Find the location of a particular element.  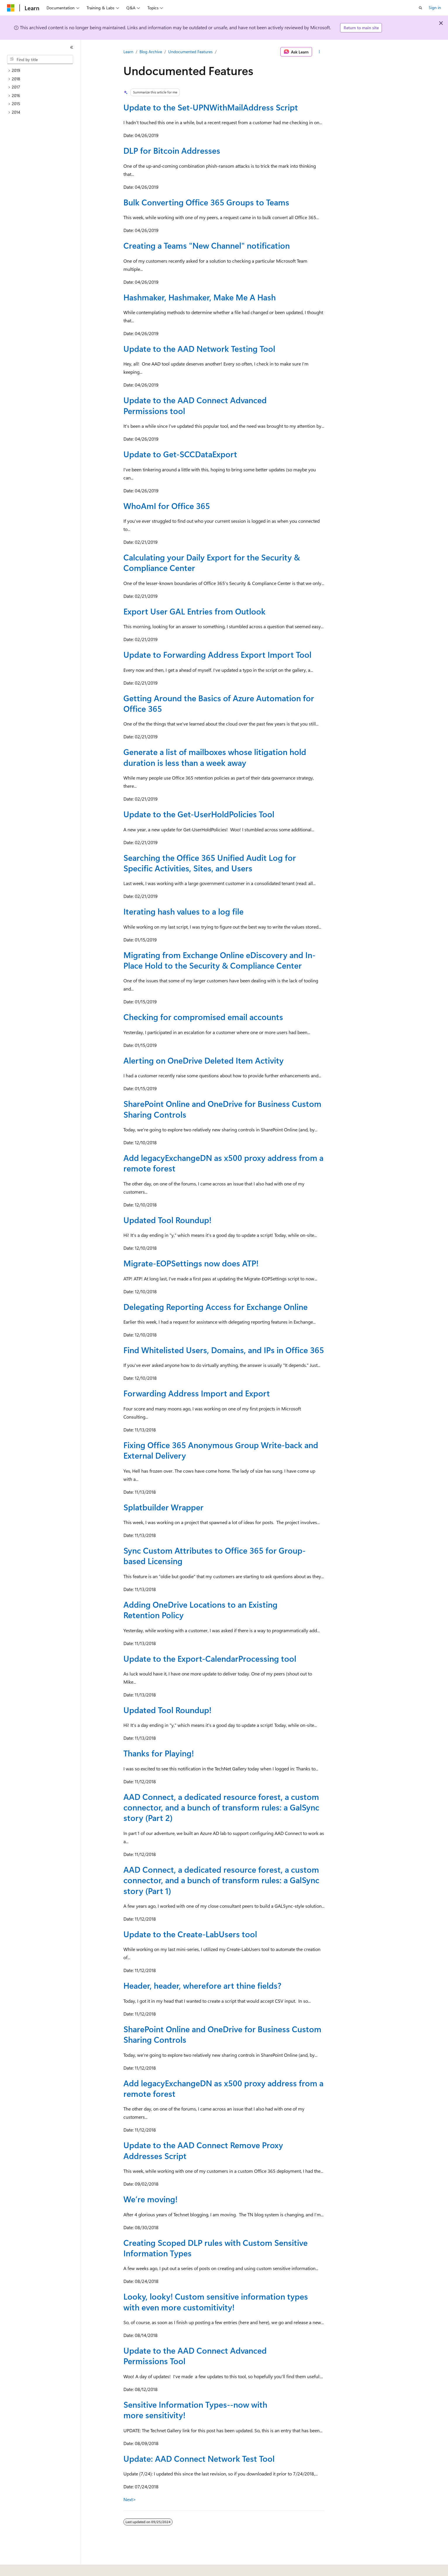

Update to the Get-UserHoldPolicies Tool is located at coordinates (198, 814).